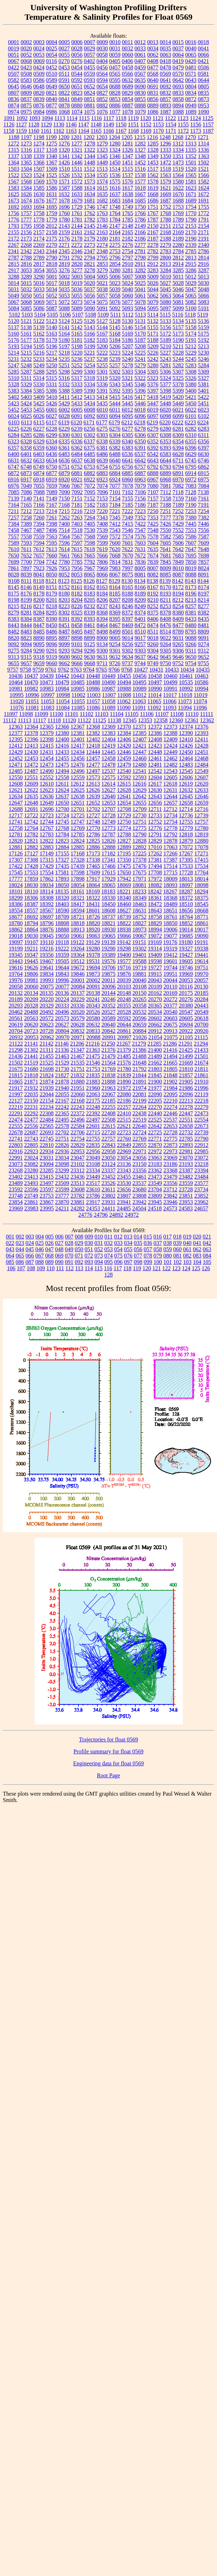 The width and height of the screenshot is (217, 2576). Describe the element at coordinates (152, 169) in the screenshot. I see `1517` at that location.